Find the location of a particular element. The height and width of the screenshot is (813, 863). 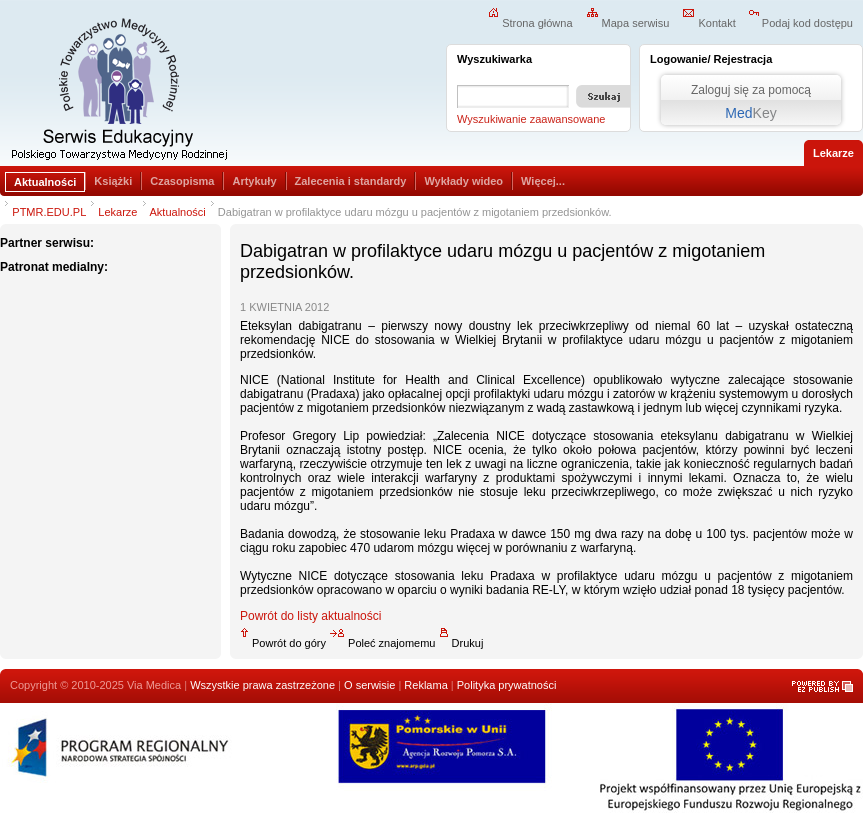

Polityka prywatności is located at coordinates (507, 685).